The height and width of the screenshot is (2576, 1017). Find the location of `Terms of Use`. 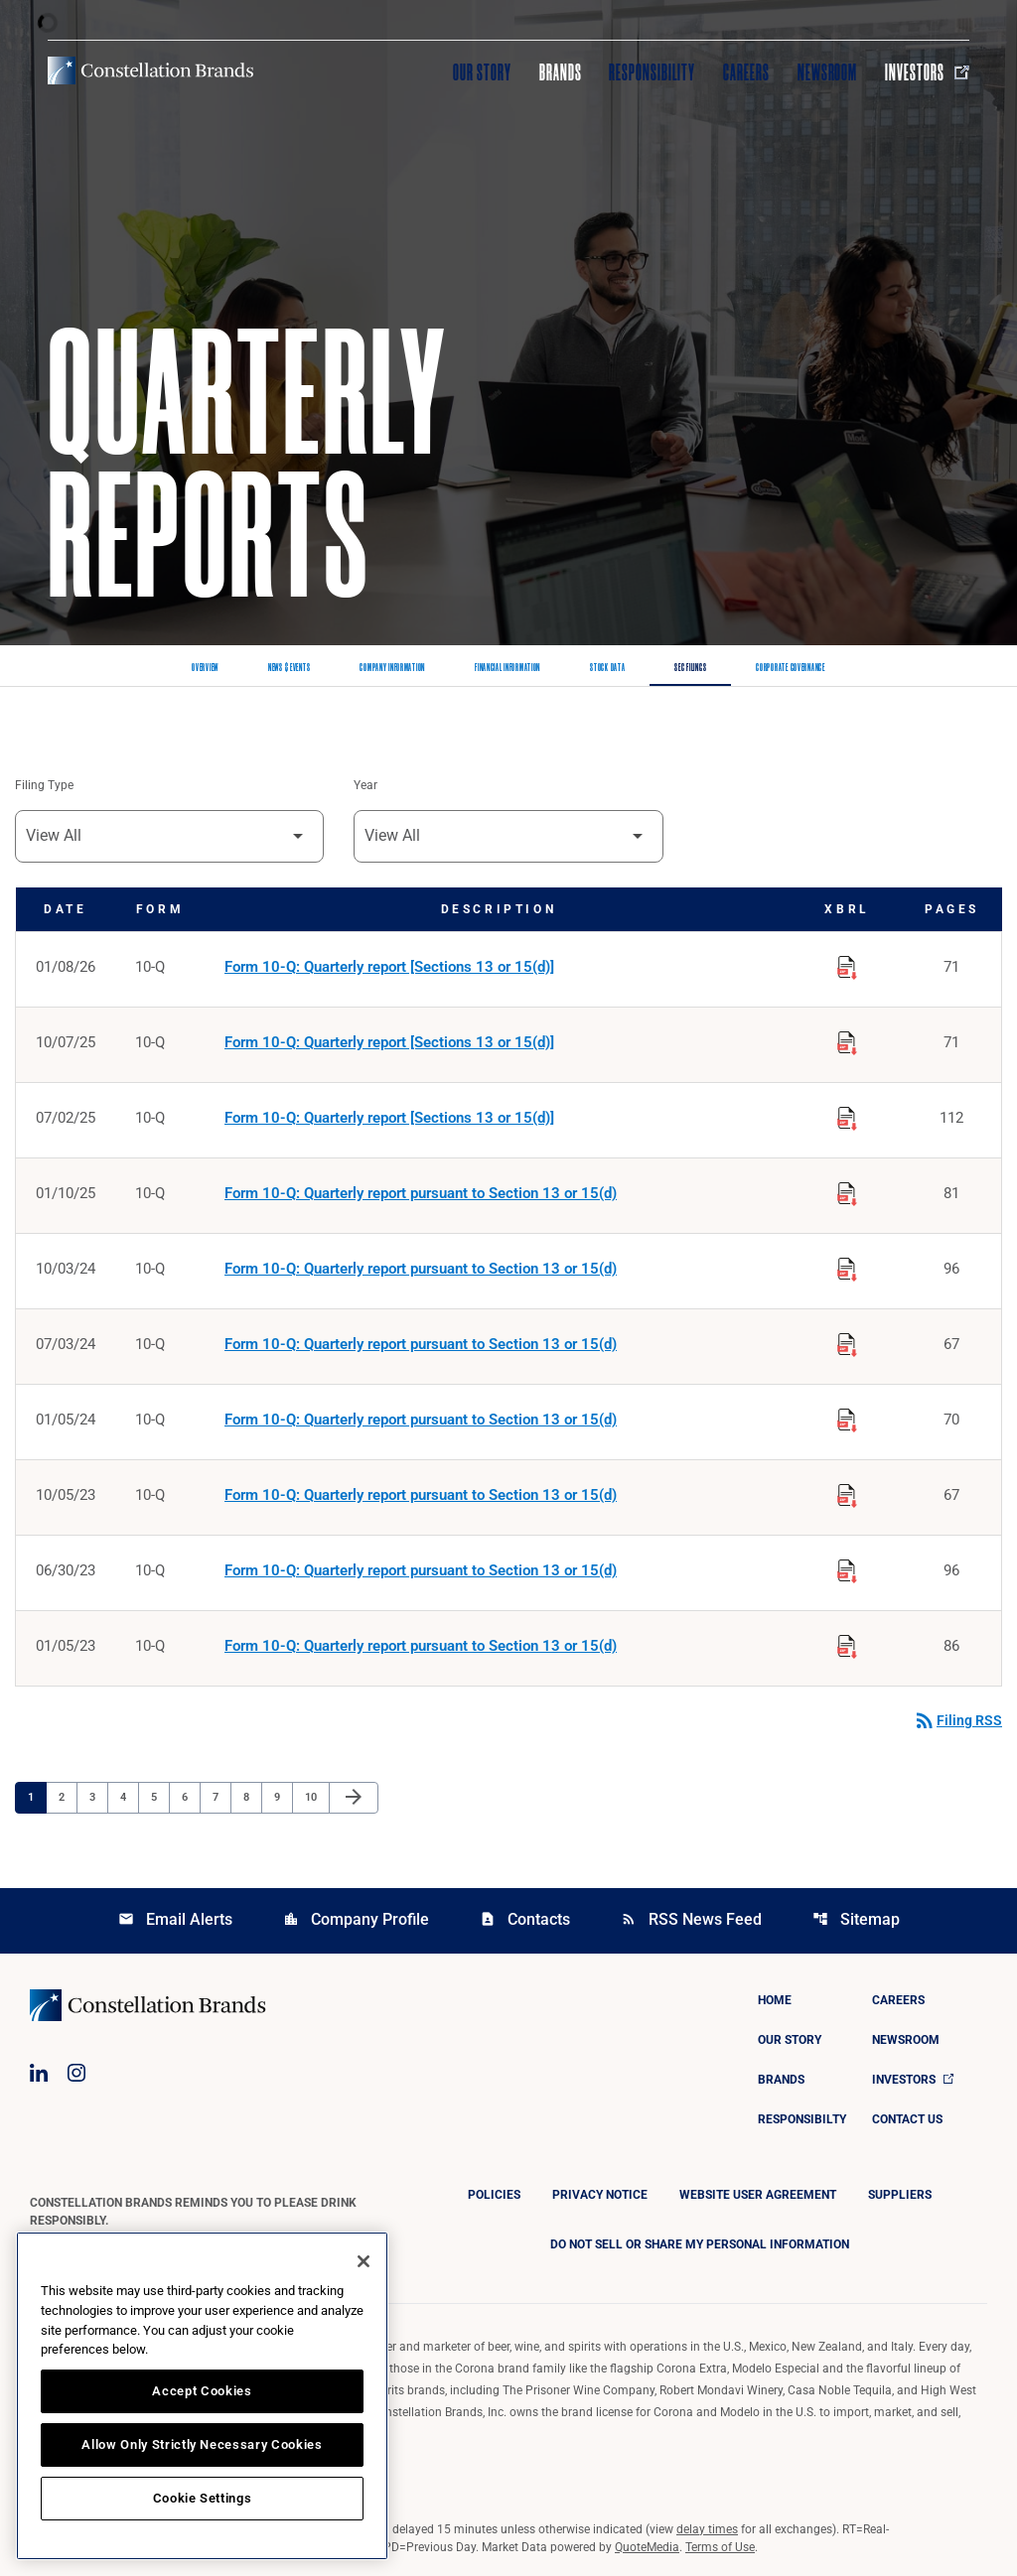

Terms of Use is located at coordinates (720, 2547).